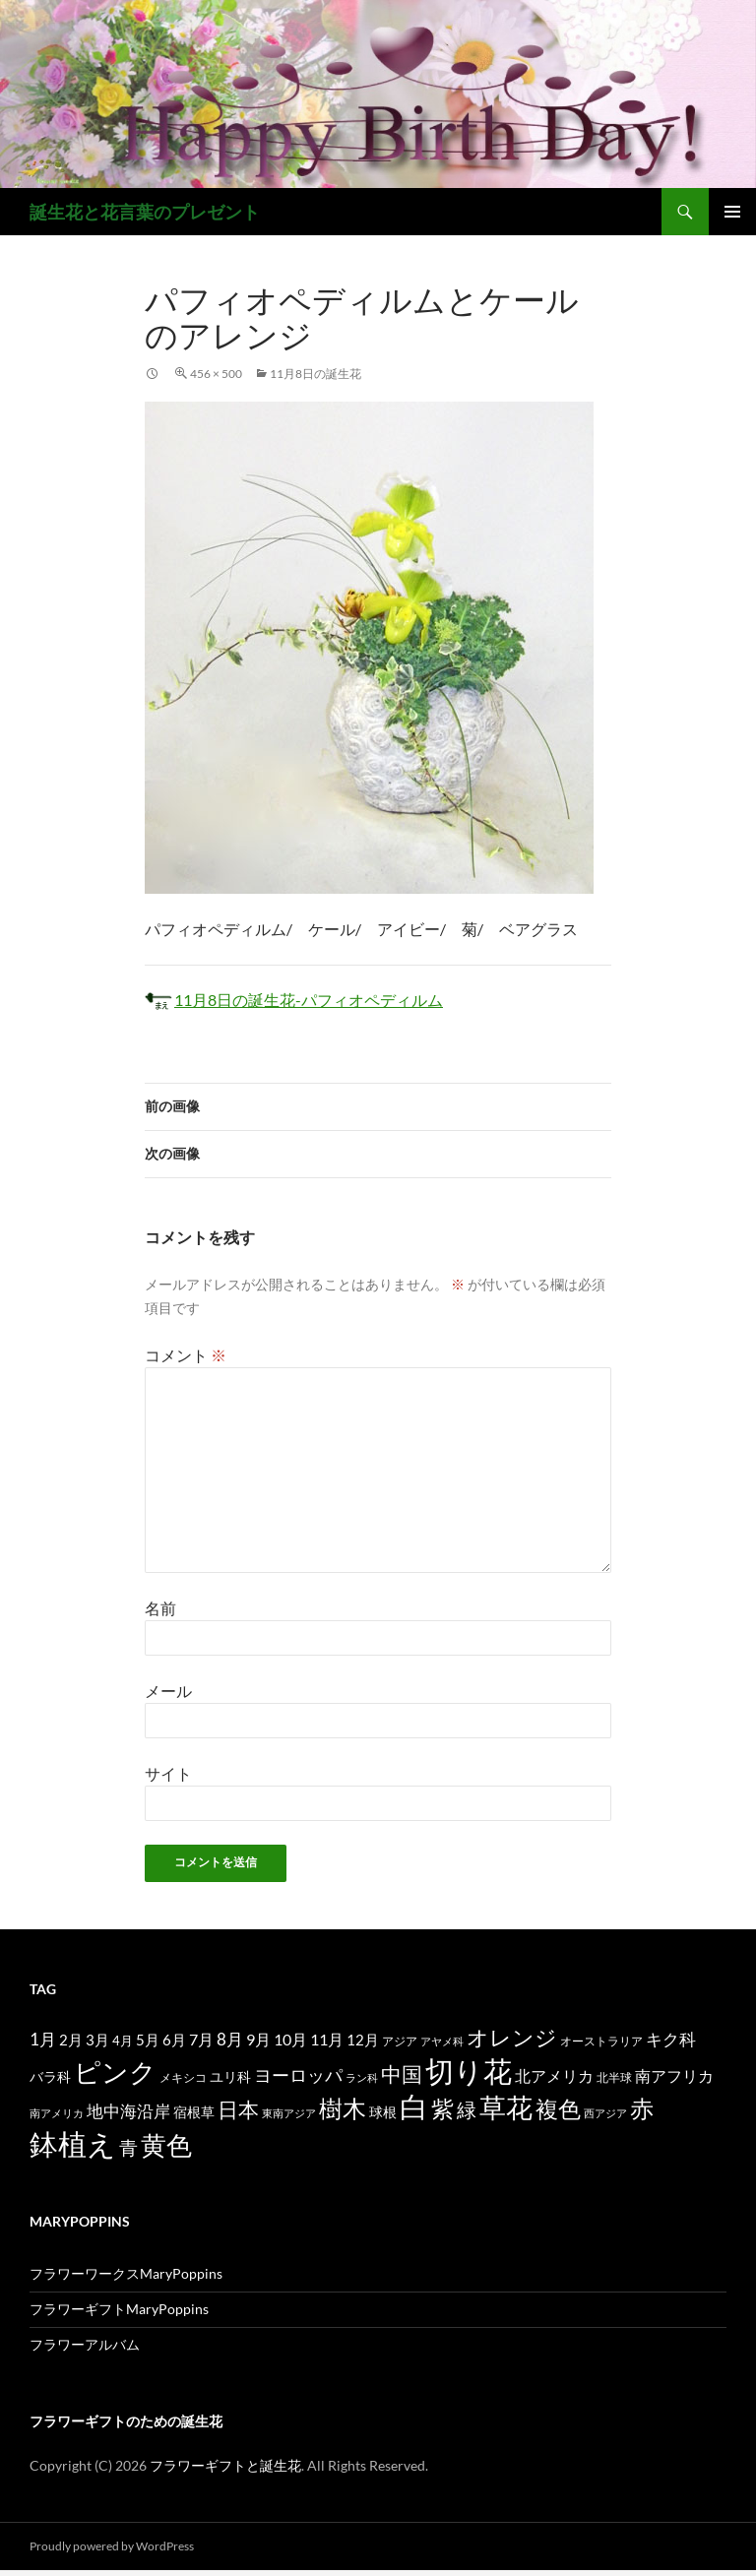 Image resolution: width=756 pixels, height=2576 pixels. I want to click on フラワーワークスMaryPoppins, so click(126, 2273).